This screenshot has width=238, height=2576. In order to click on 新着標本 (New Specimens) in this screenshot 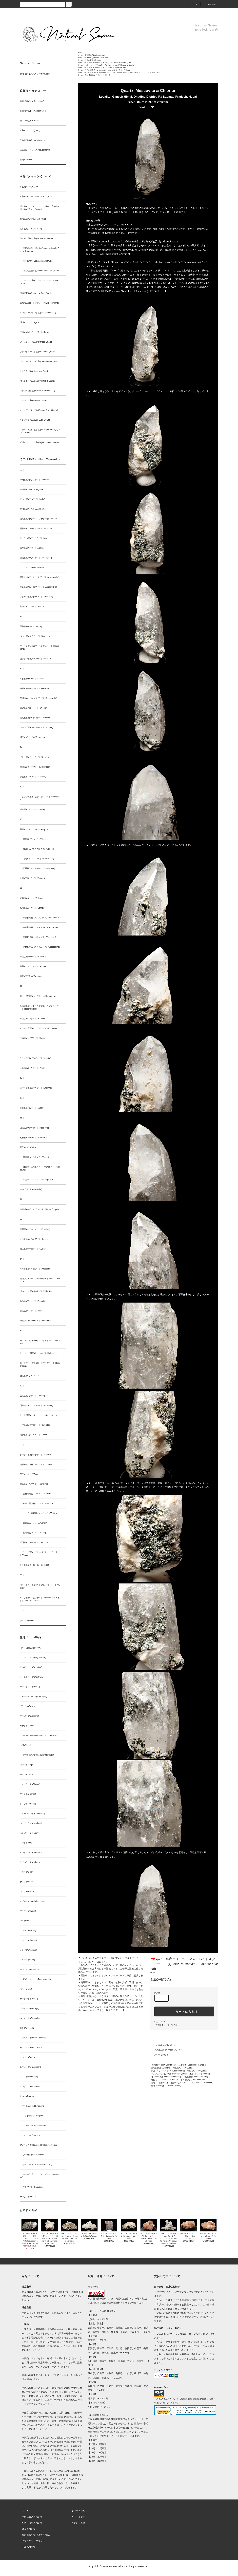, I will do `click(95, 55)`.